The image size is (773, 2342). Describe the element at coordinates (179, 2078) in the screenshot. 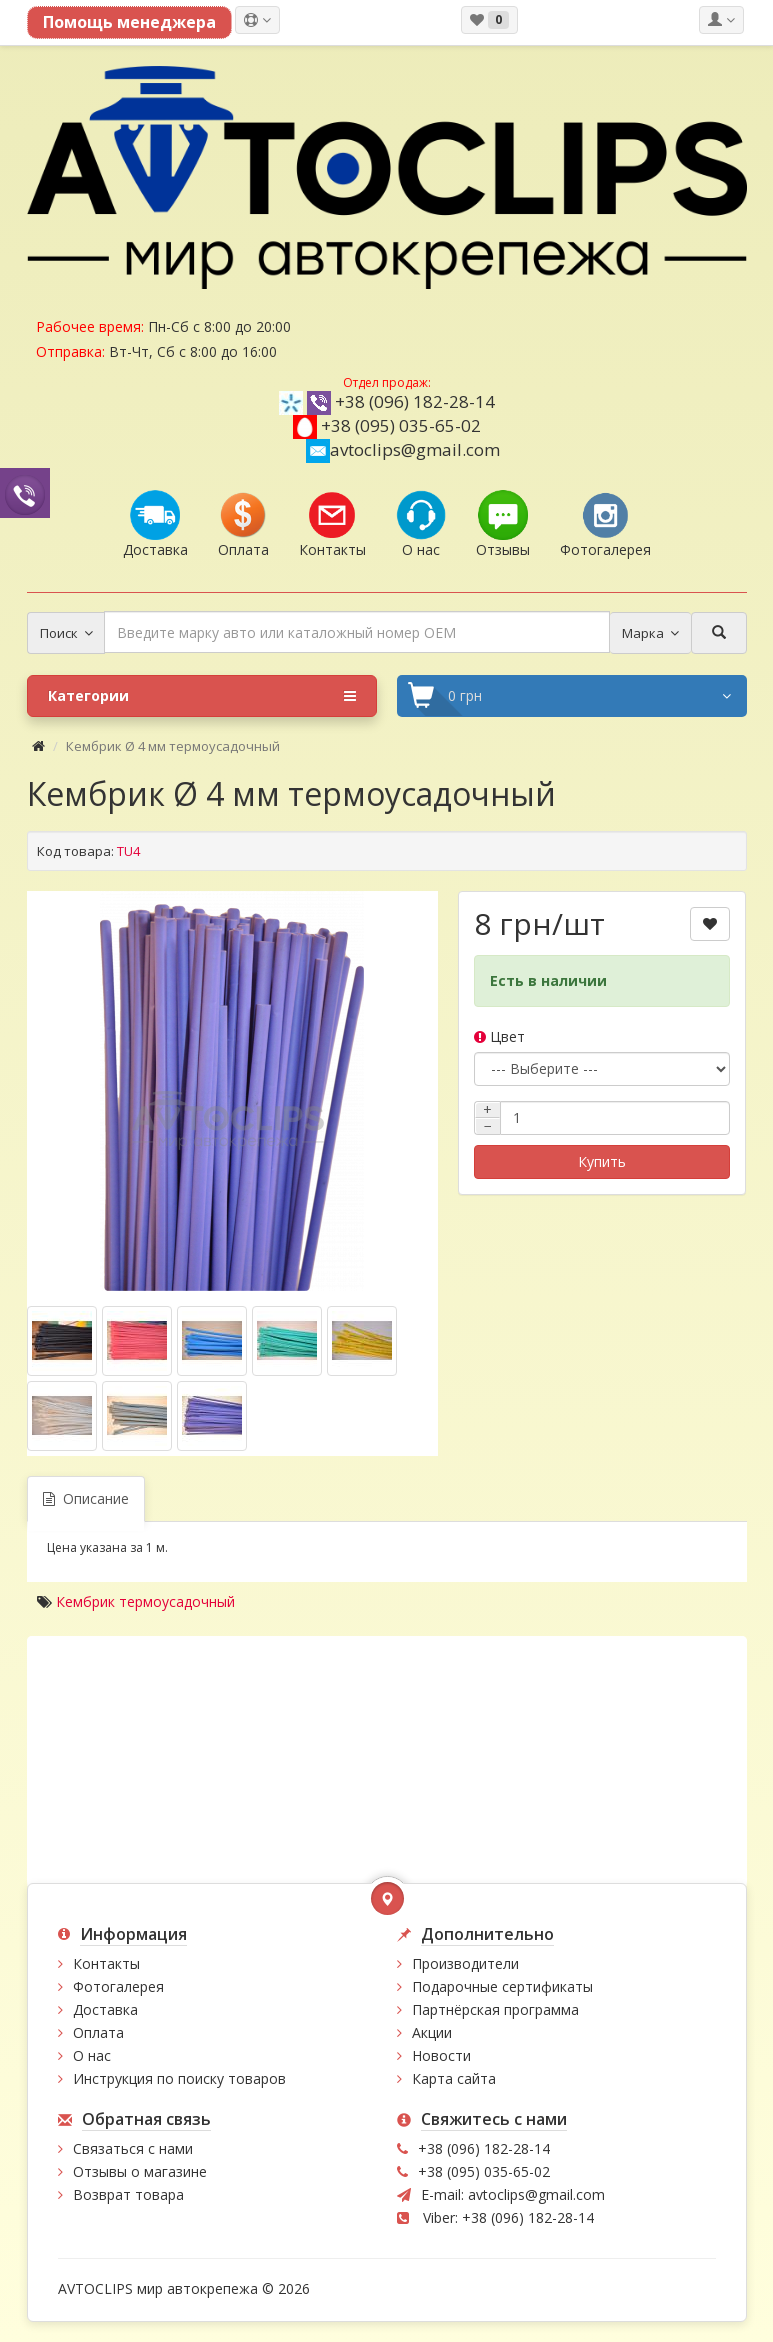

I see `Инструкция по поиску товаров` at that location.